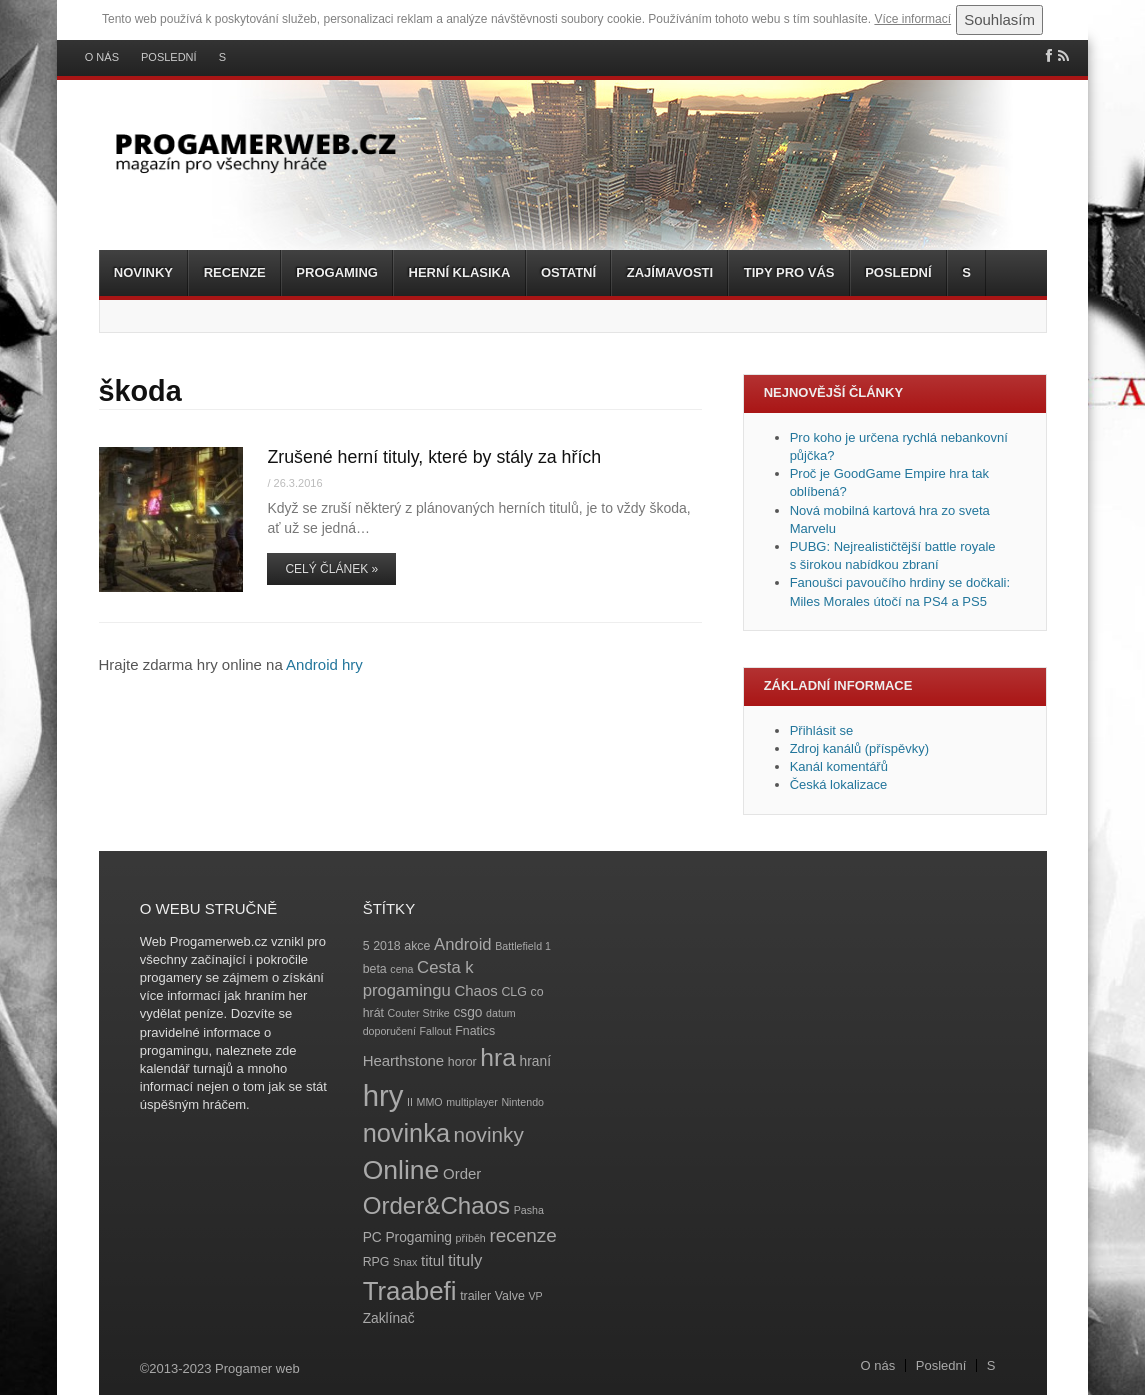 This screenshot has width=1145, height=1395. I want to click on Zdroj kanálů (příspěvky), so click(859, 748).